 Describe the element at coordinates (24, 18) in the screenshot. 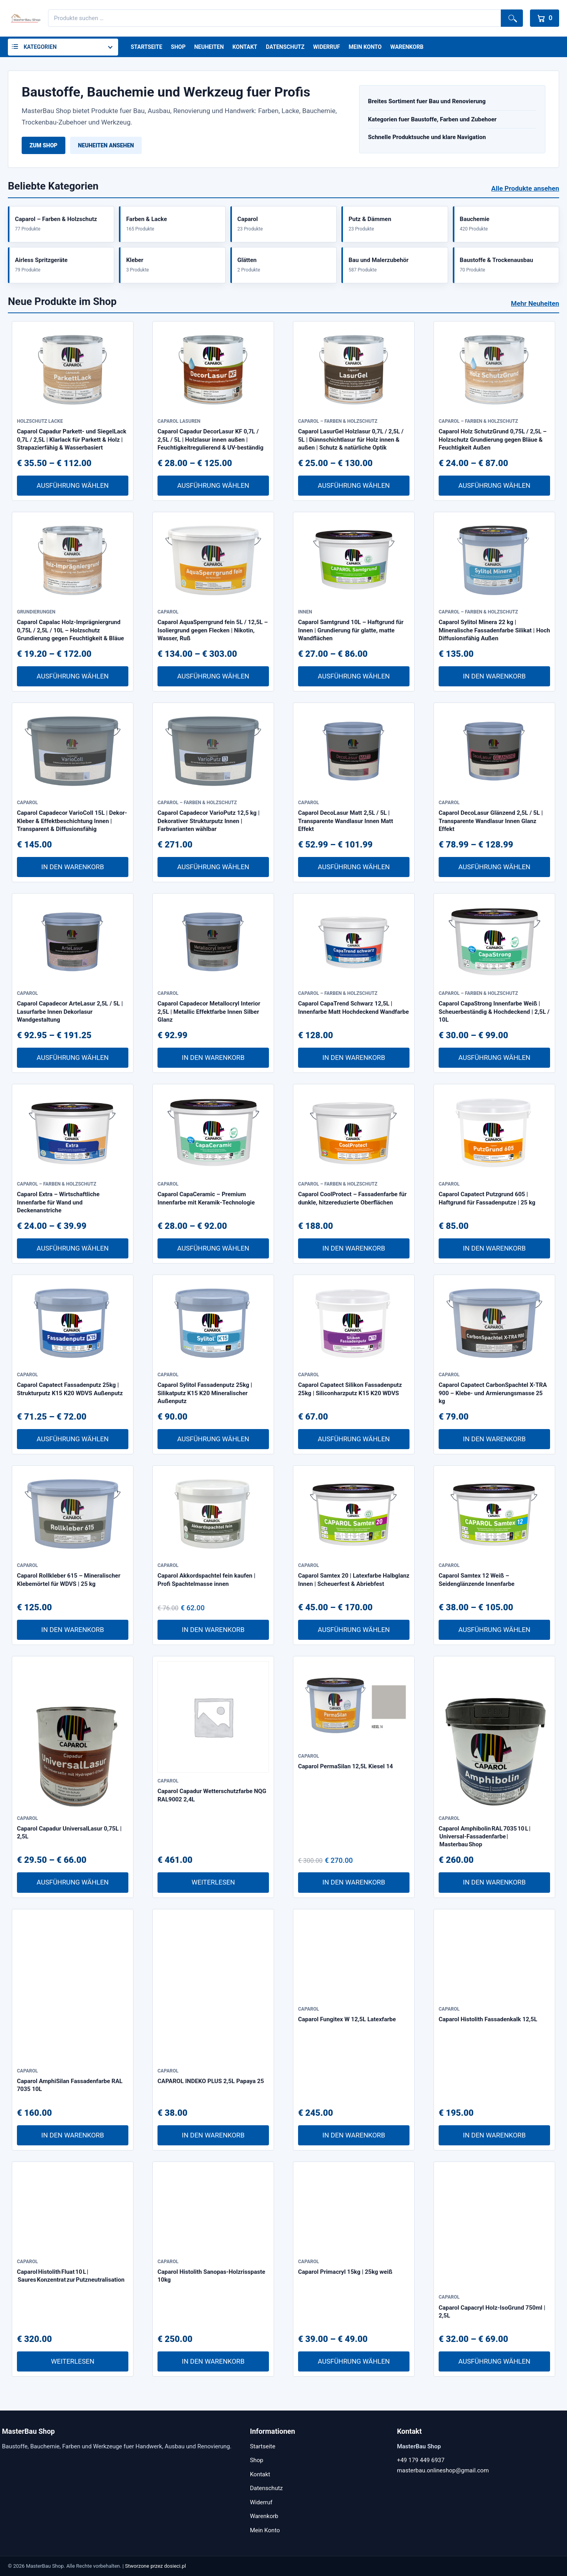

I see `[MasterBau Shop]` at that location.